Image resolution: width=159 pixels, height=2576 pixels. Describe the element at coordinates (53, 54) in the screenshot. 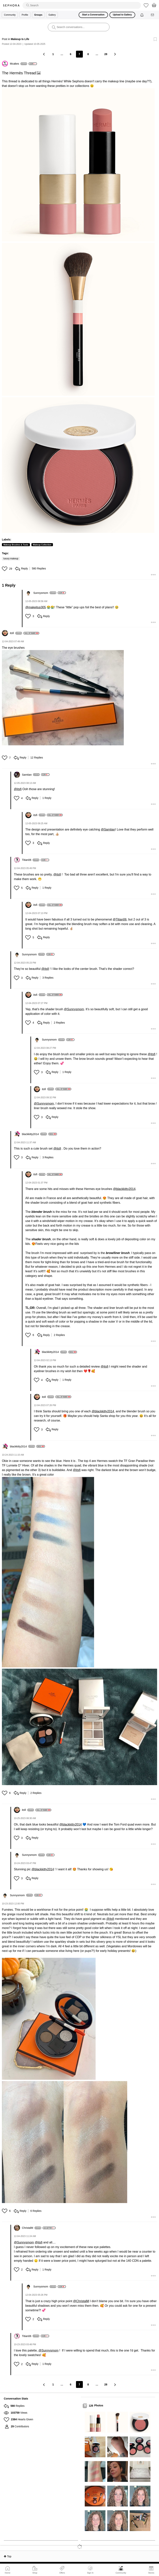

I see `1 [Page 1]` at that location.